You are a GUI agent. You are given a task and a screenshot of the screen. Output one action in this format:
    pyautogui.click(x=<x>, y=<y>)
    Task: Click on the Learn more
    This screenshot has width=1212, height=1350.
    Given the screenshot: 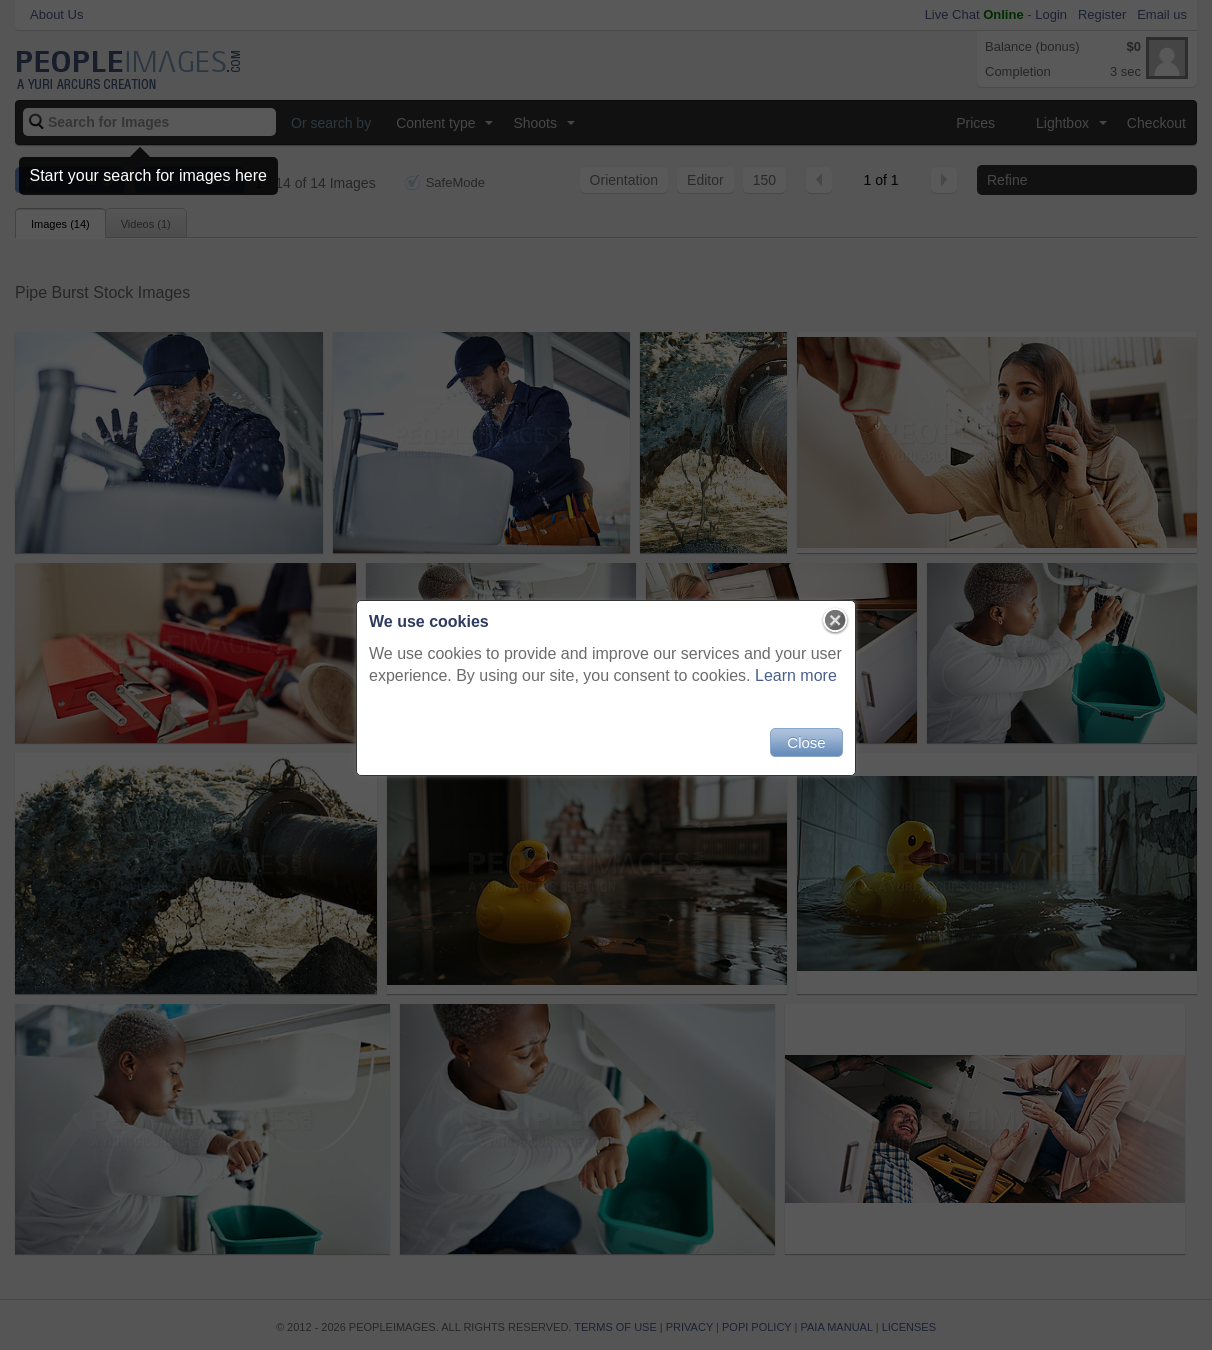 What is the action you would take?
    pyautogui.click(x=796, y=675)
    